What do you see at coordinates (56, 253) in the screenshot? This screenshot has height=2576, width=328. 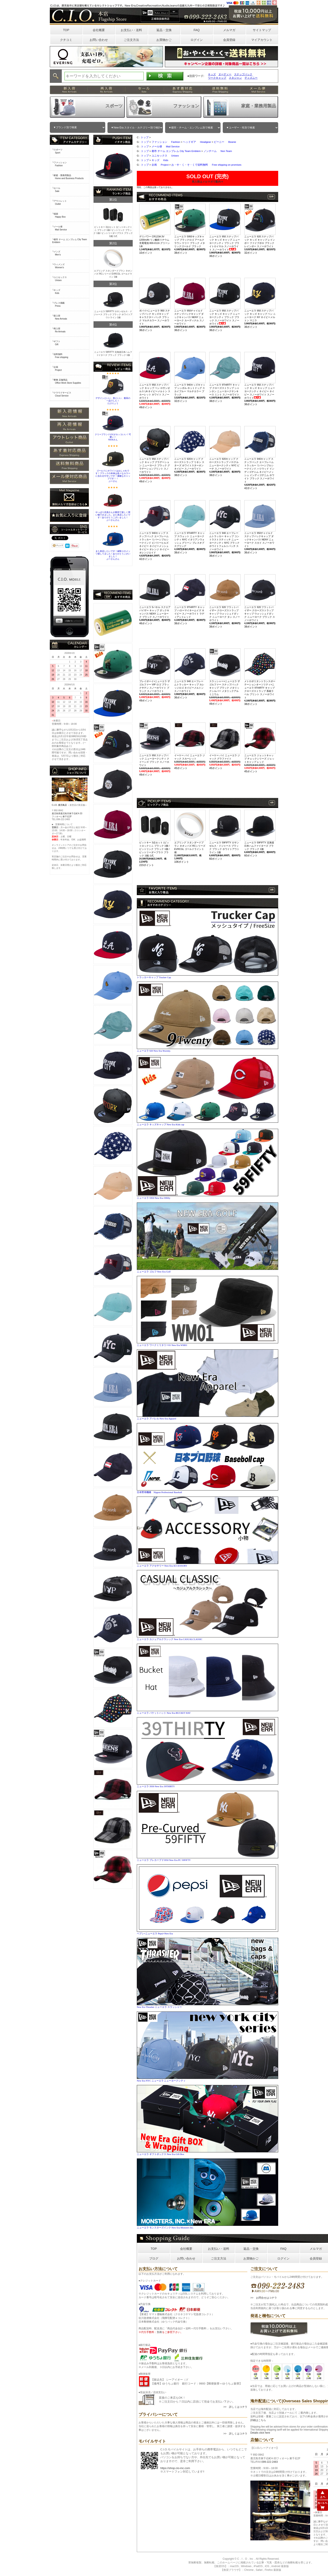 I see `└メンズ Men's` at bounding box center [56, 253].